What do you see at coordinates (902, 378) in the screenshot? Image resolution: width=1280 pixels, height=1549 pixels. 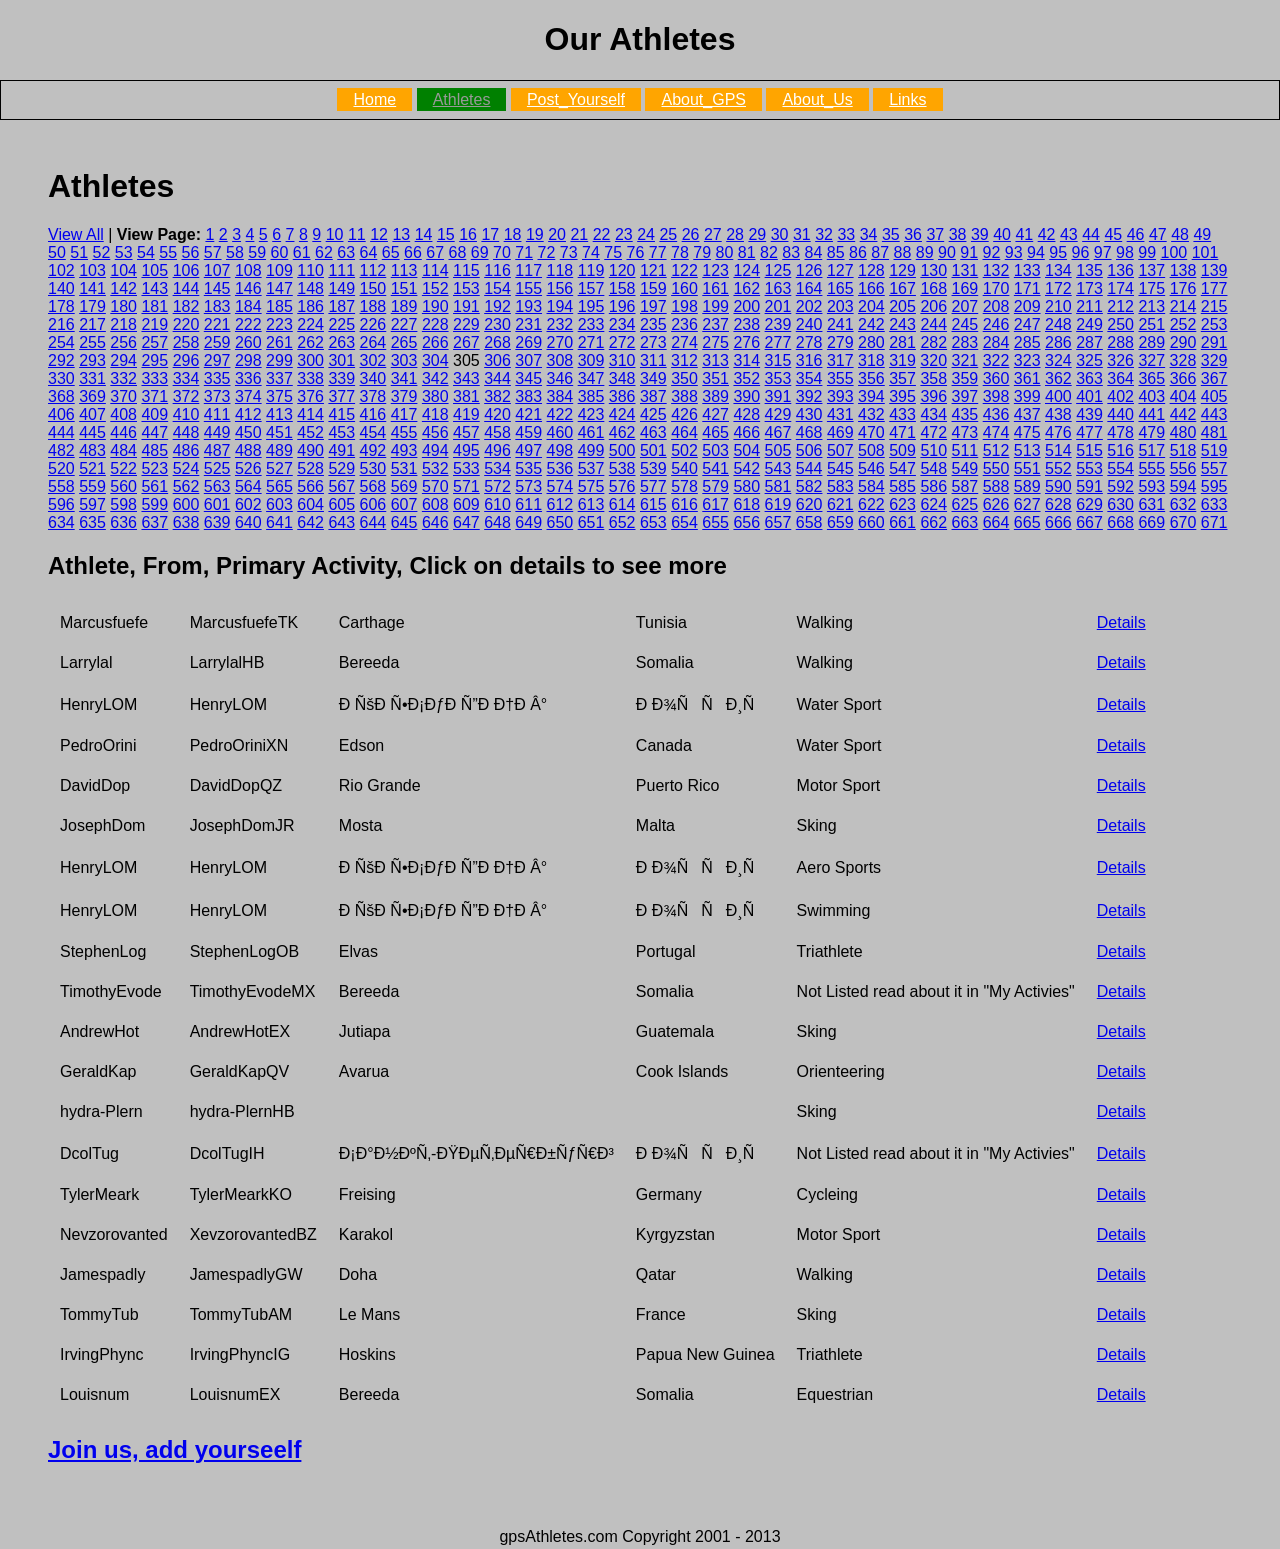 I see `357` at bounding box center [902, 378].